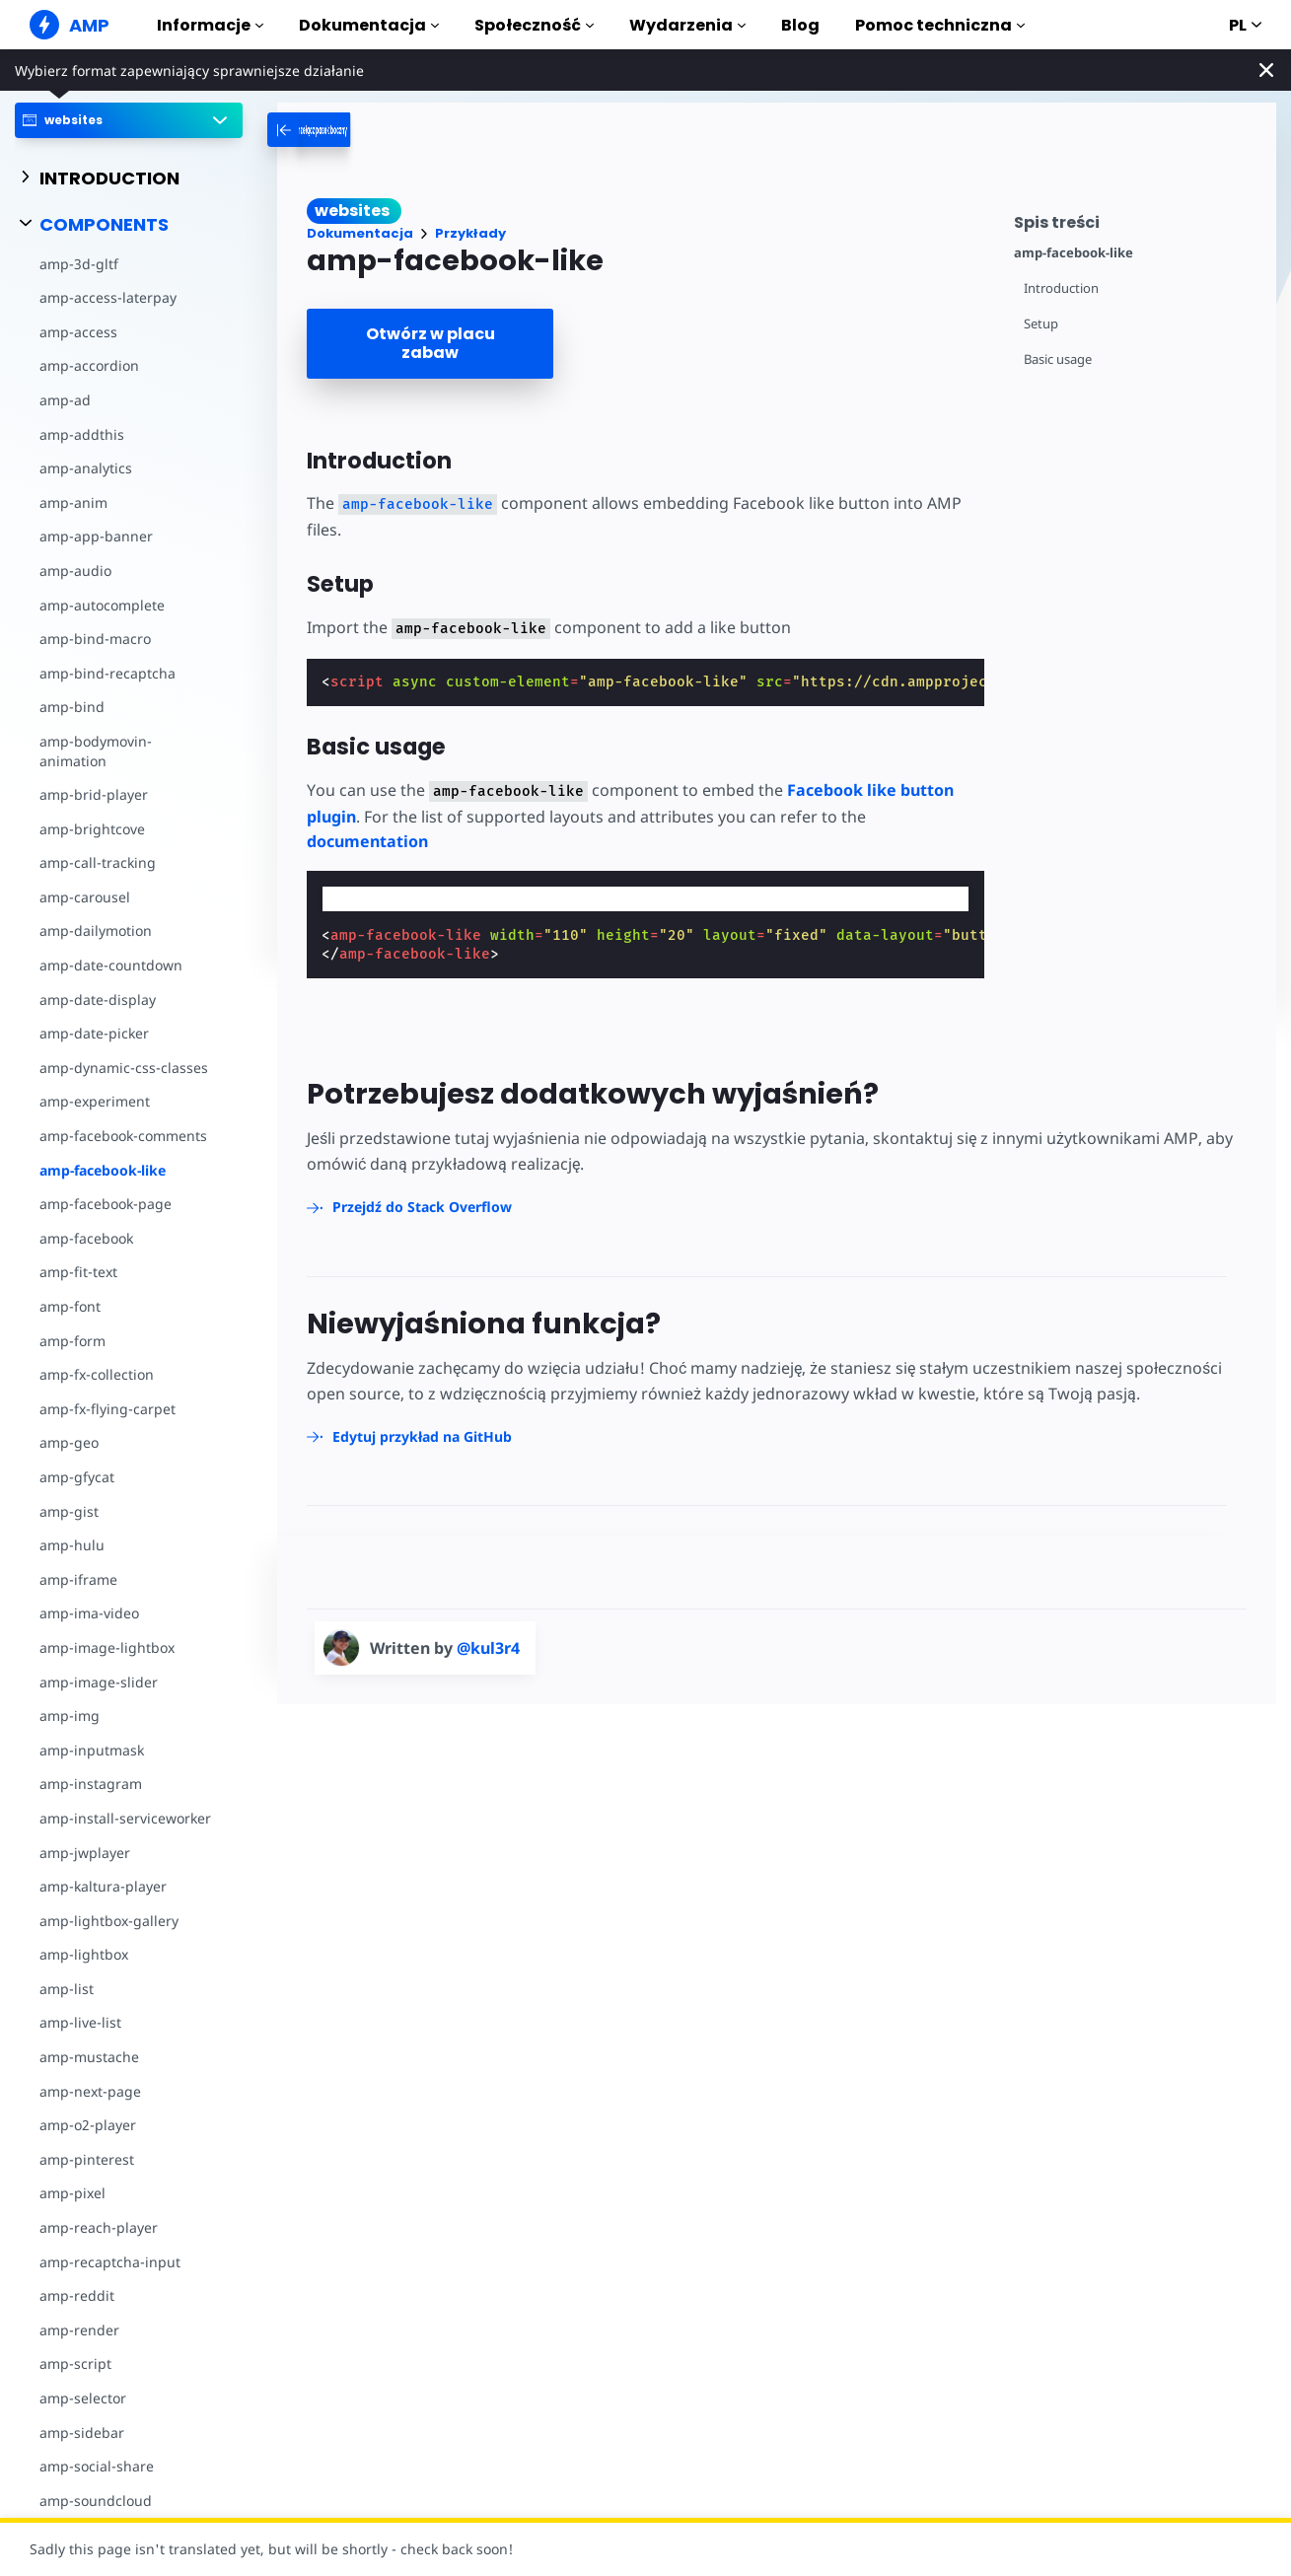 The image size is (1291, 2576). What do you see at coordinates (95, 930) in the screenshot?
I see `amp-dailymotion` at bounding box center [95, 930].